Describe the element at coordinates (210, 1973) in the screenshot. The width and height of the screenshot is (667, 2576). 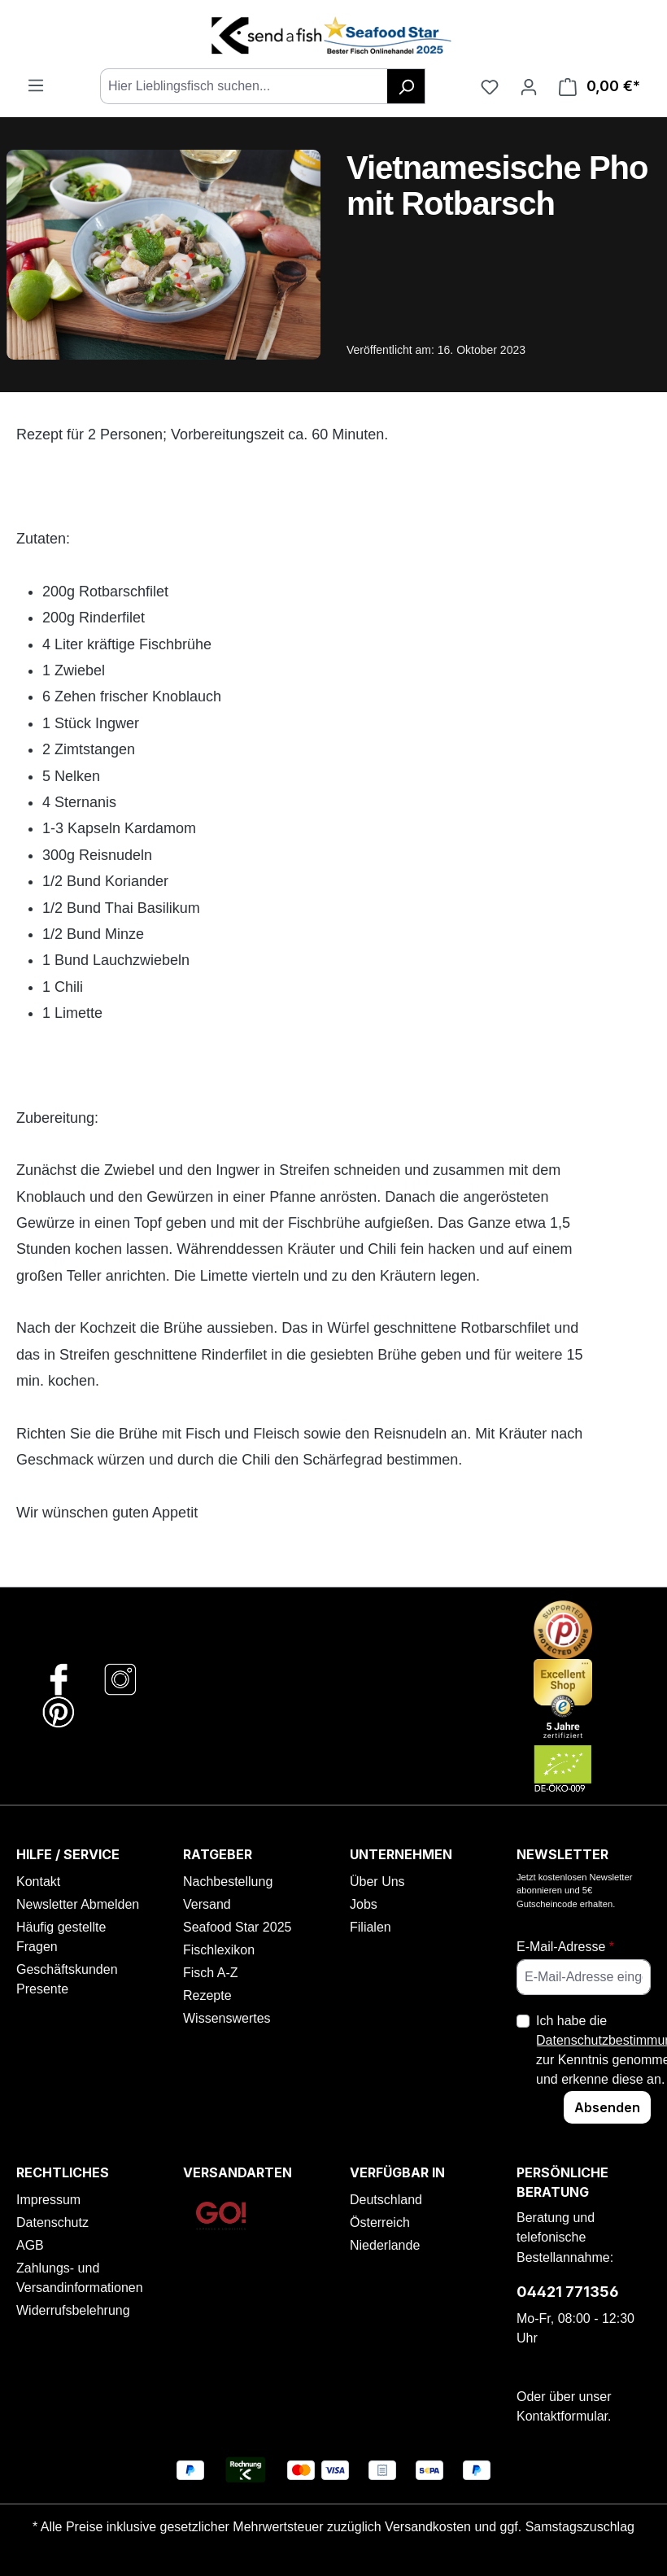
I see `Fisch A-Z` at that location.